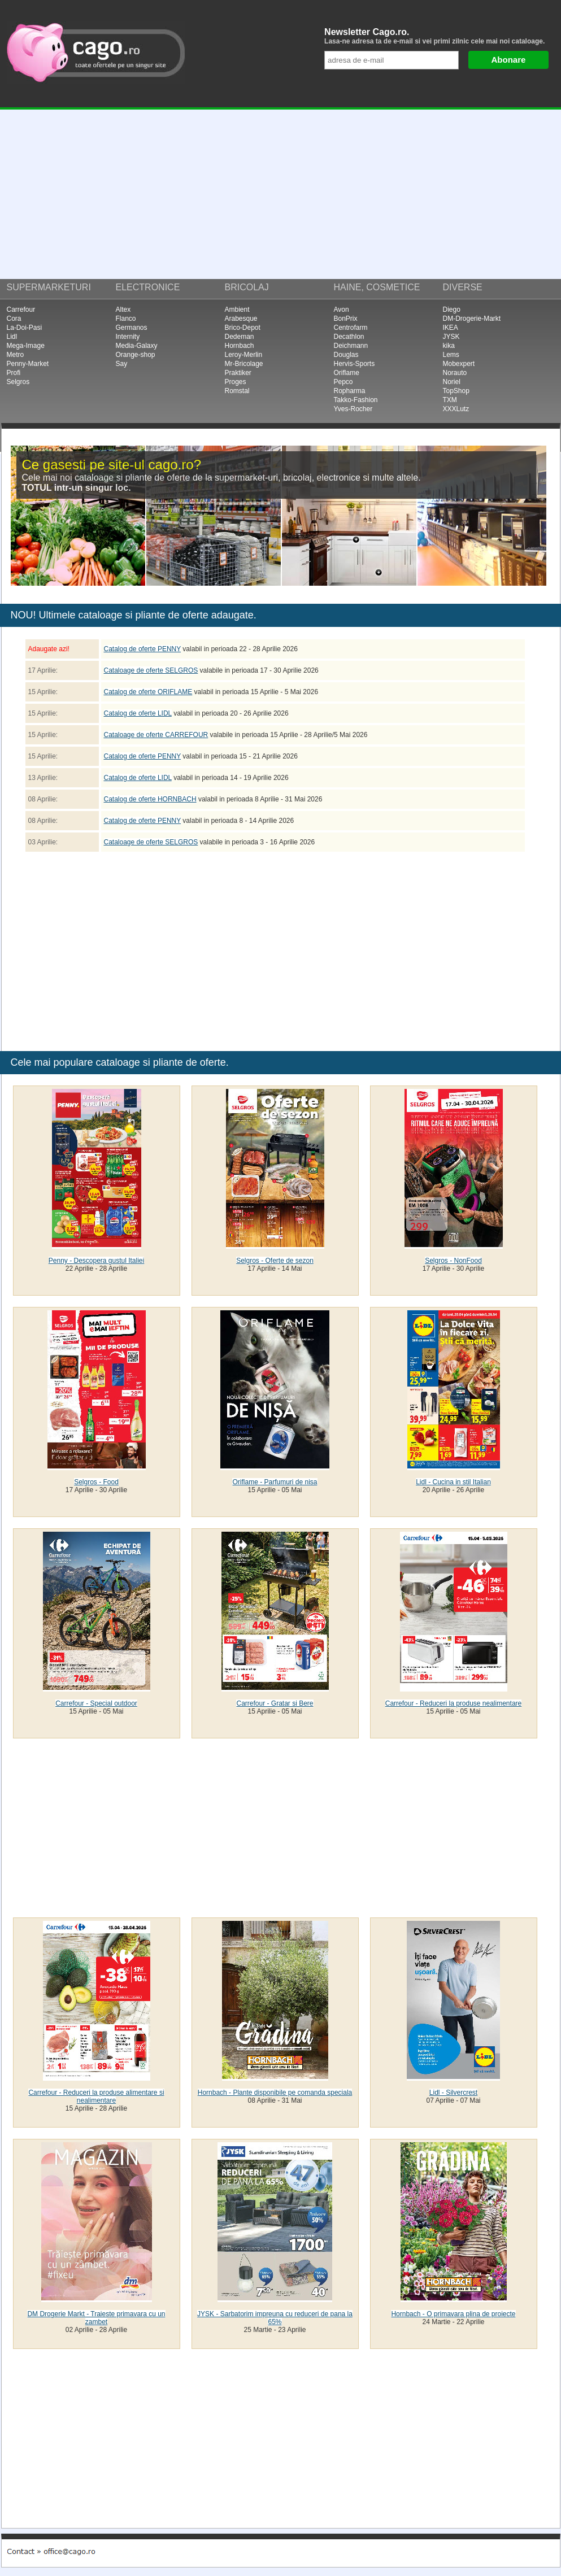 This screenshot has width=561, height=2576. I want to click on JYSK, so click(451, 337).